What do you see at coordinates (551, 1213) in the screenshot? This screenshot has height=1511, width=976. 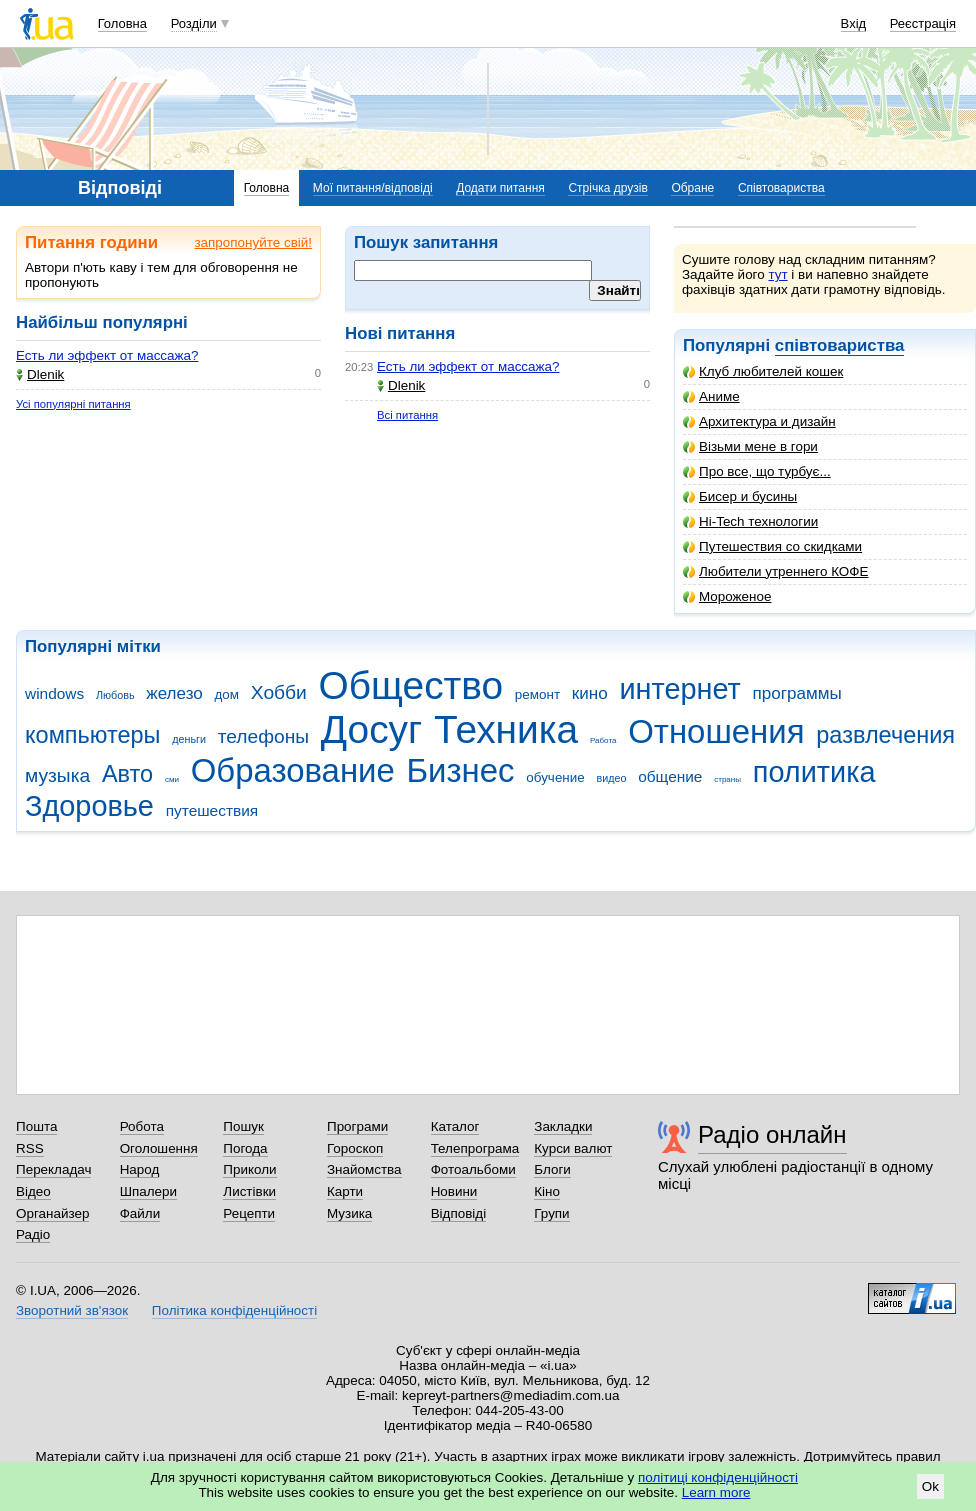 I see `Групи` at bounding box center [551, 1213].